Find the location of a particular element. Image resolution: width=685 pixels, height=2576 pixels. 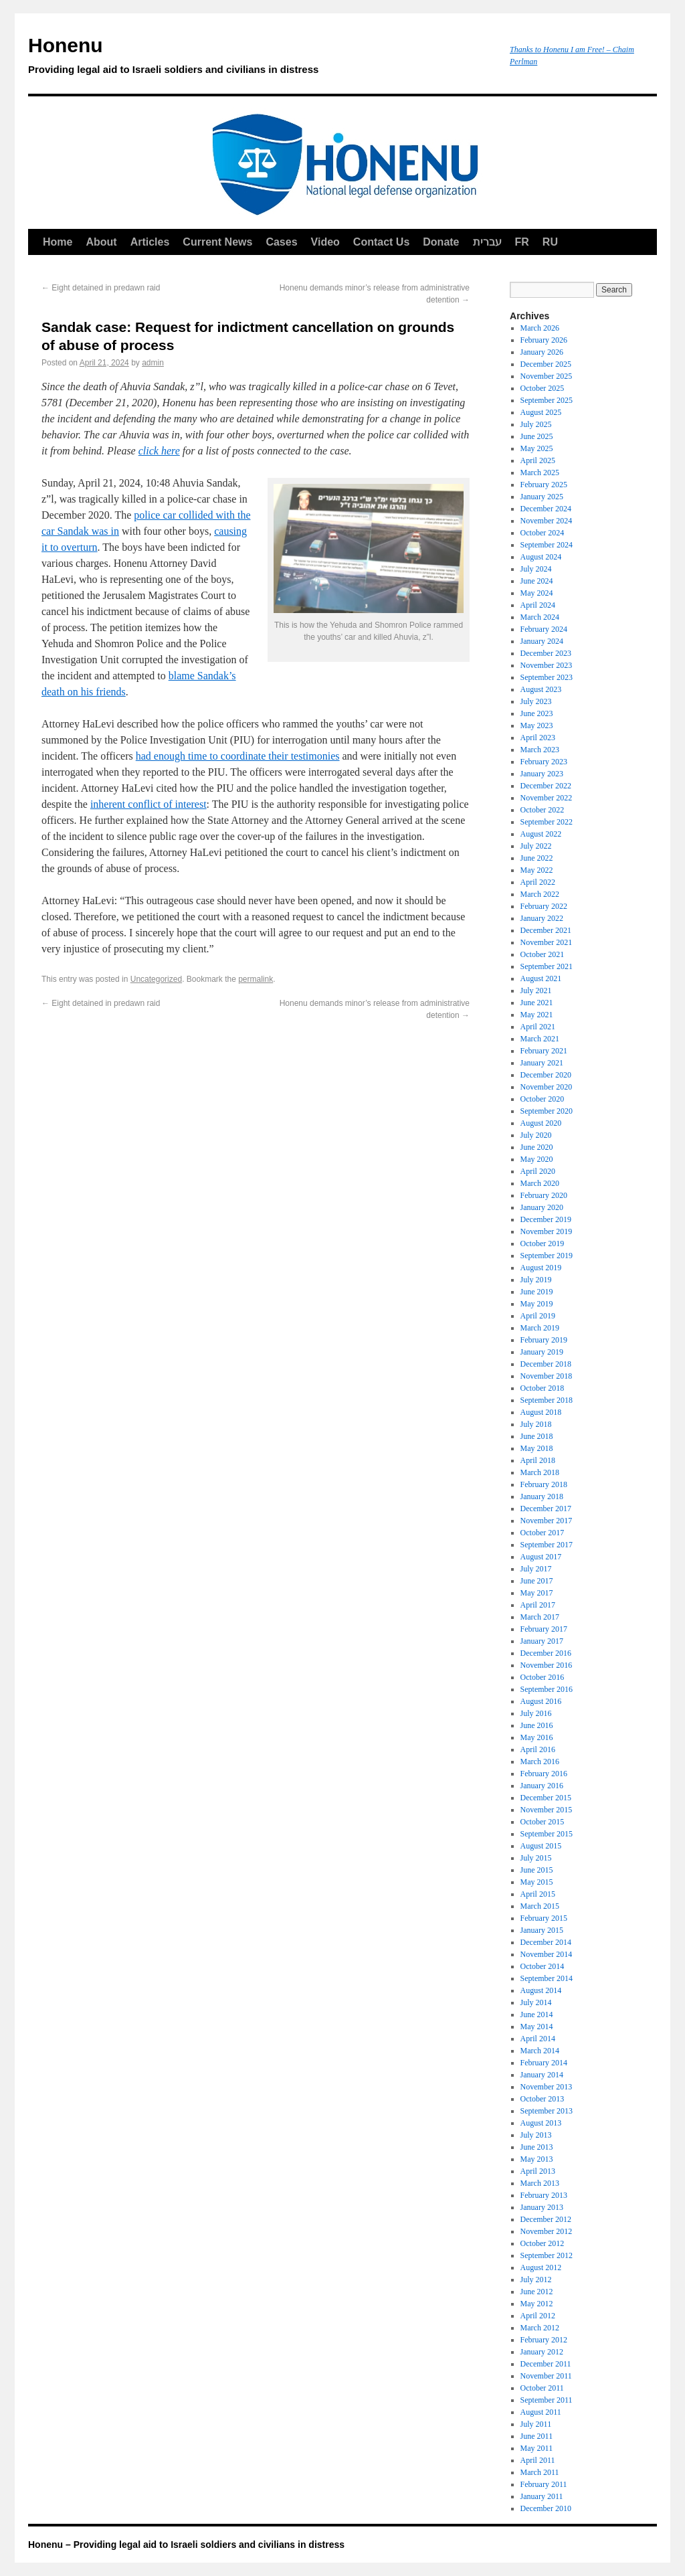

August 2025 is located at coordinates (541, 412).